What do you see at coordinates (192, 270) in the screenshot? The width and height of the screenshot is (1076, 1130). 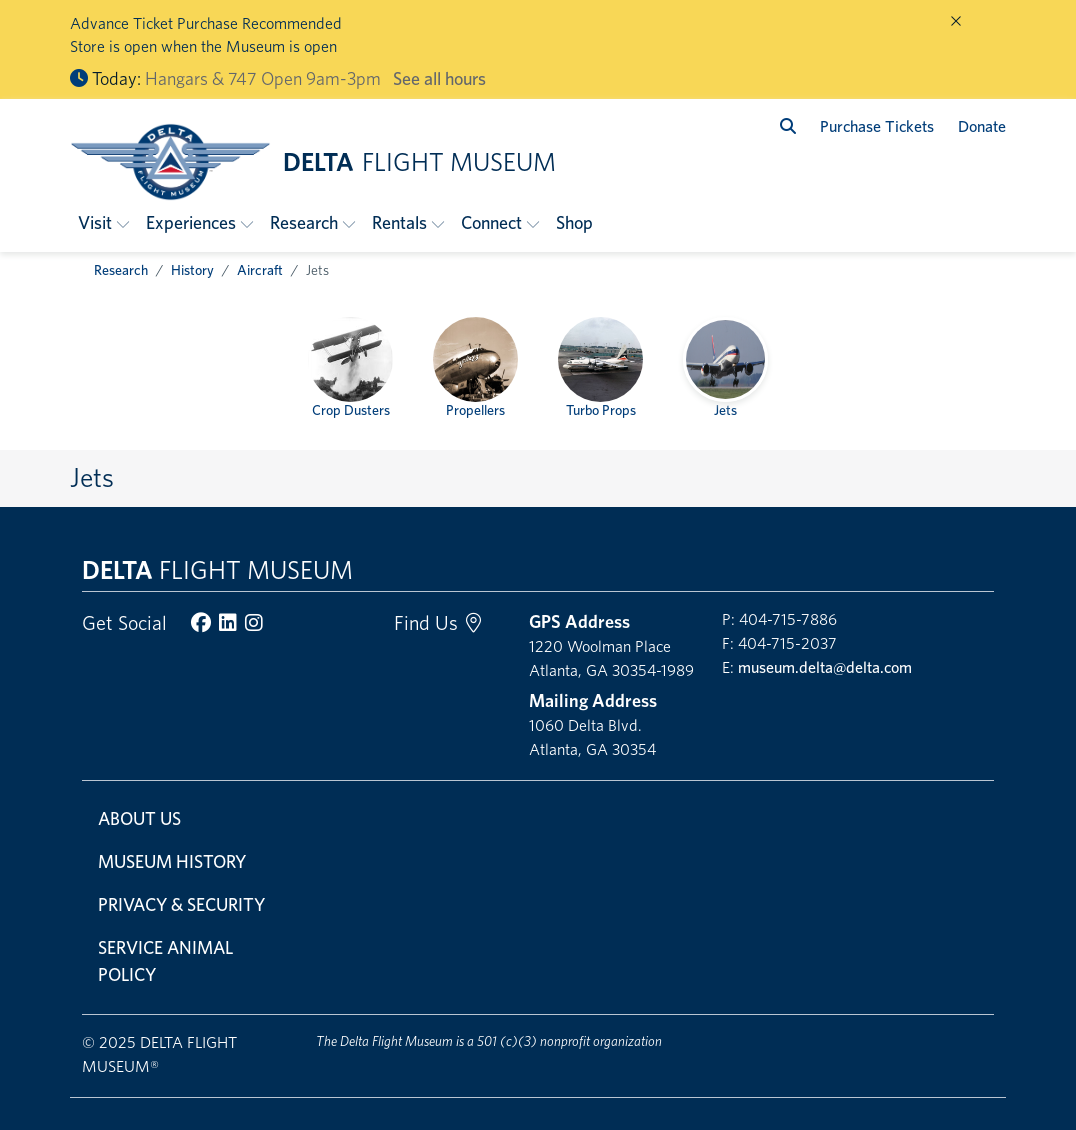 I see `History` at bounding box center [192, 270].